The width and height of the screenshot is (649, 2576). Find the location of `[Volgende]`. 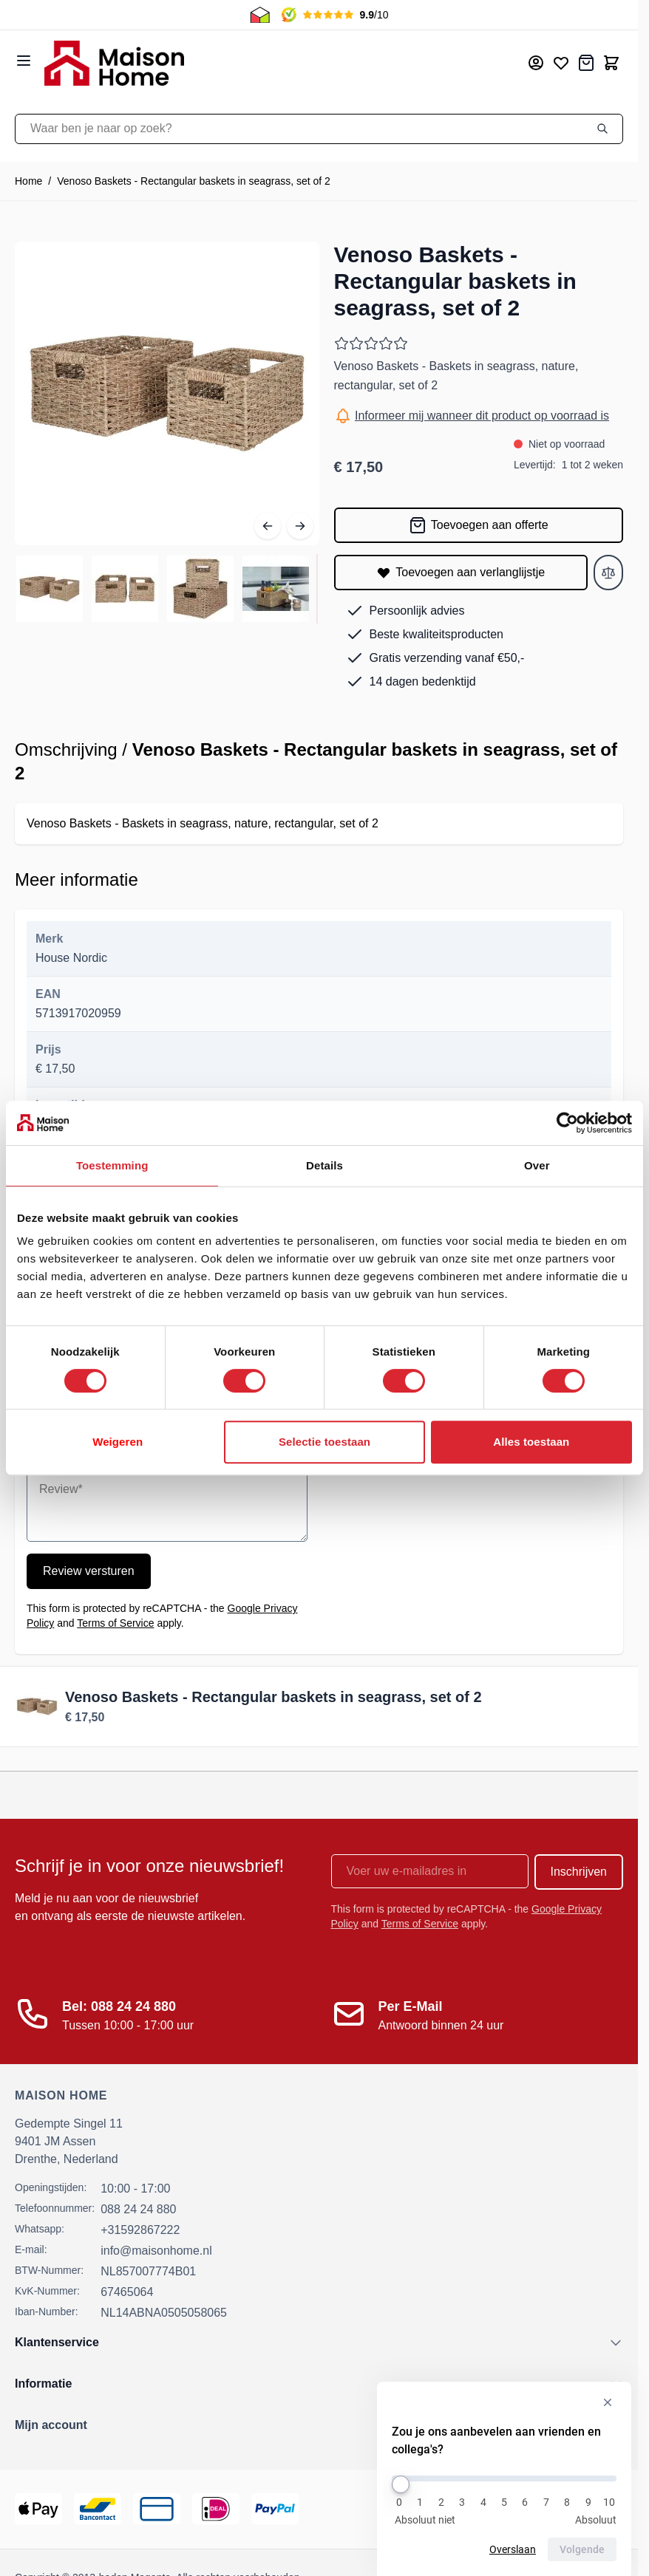

[Volgende] is located at coordinates (300, 526).